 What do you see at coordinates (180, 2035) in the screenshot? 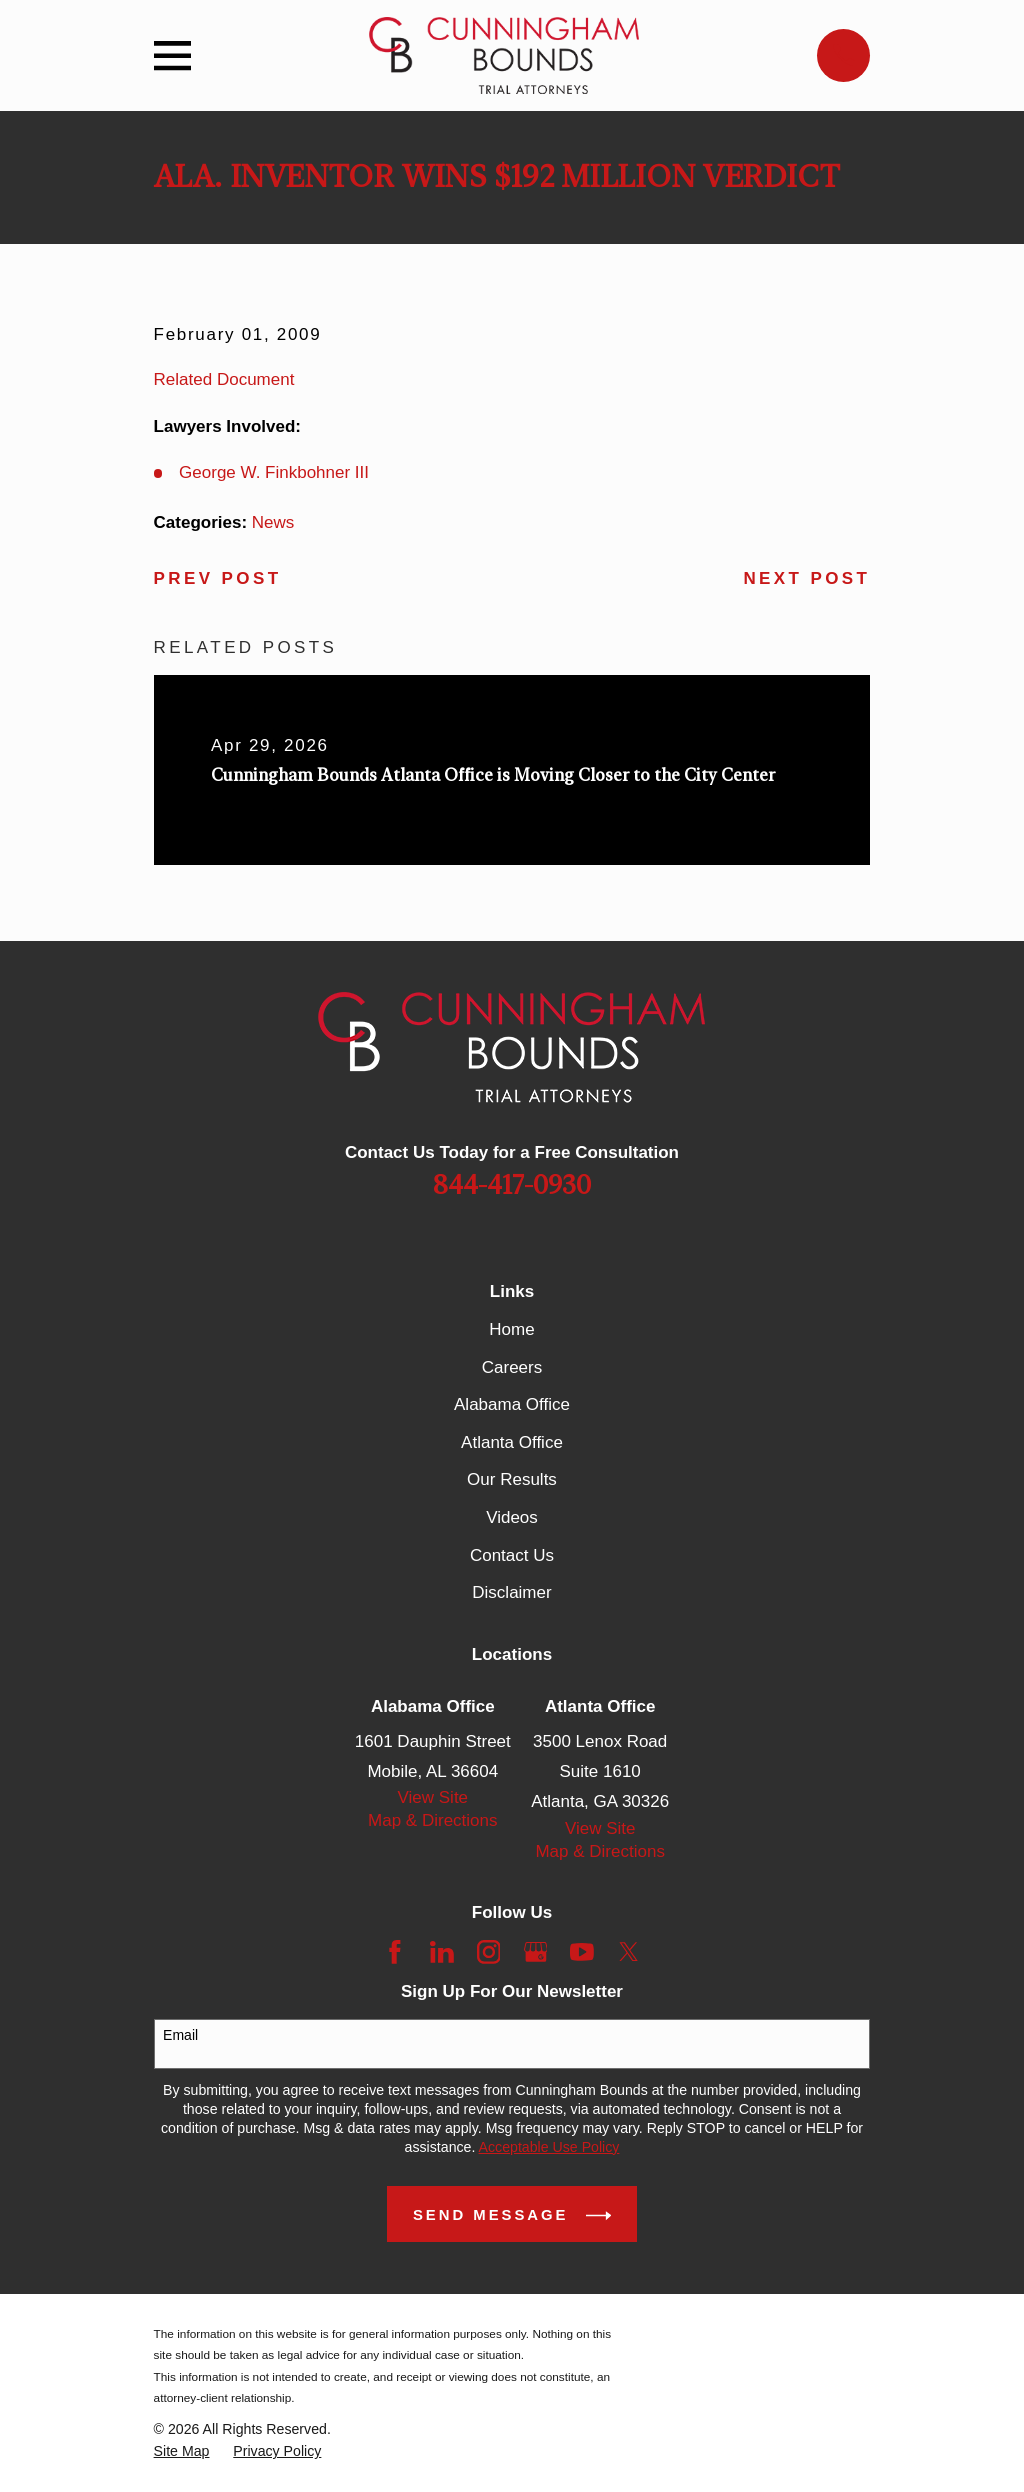
I see `Email` at bounding box center [180, 2035].